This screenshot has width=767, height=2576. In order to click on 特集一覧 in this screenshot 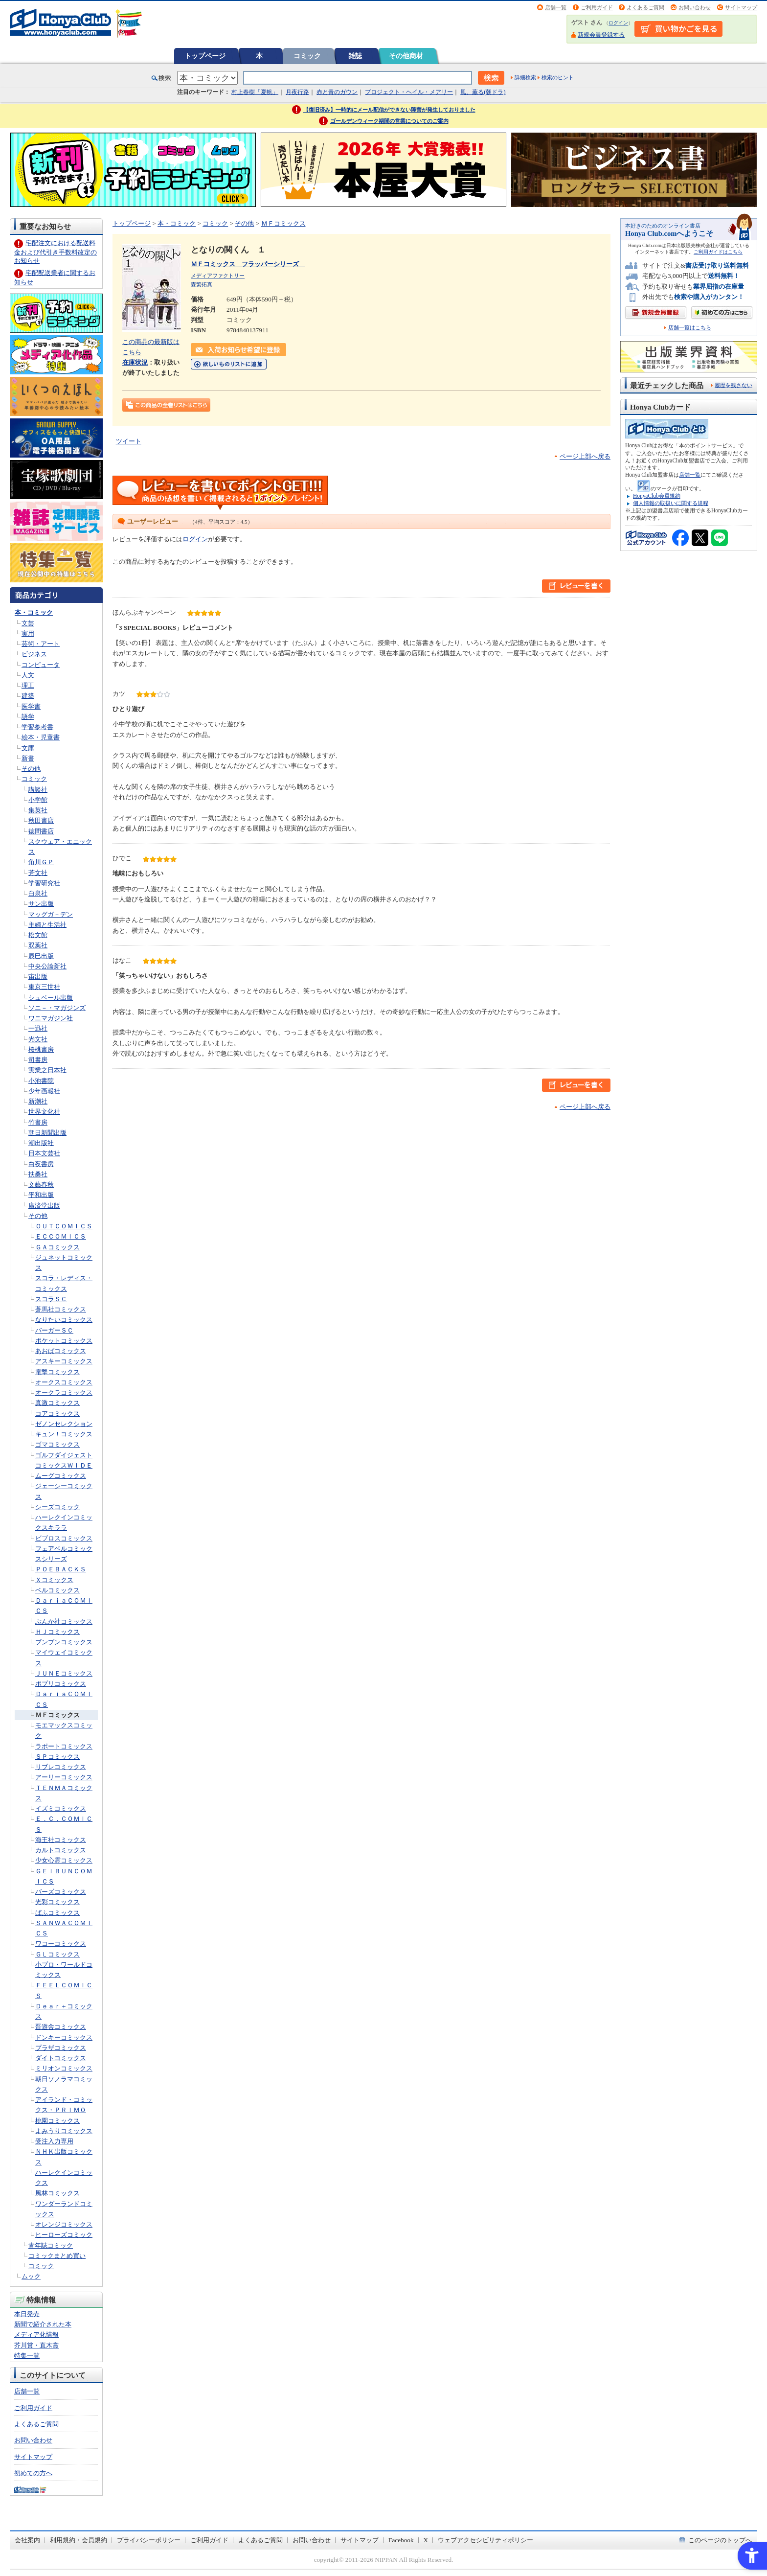, I will do `click(27, 2355)`.